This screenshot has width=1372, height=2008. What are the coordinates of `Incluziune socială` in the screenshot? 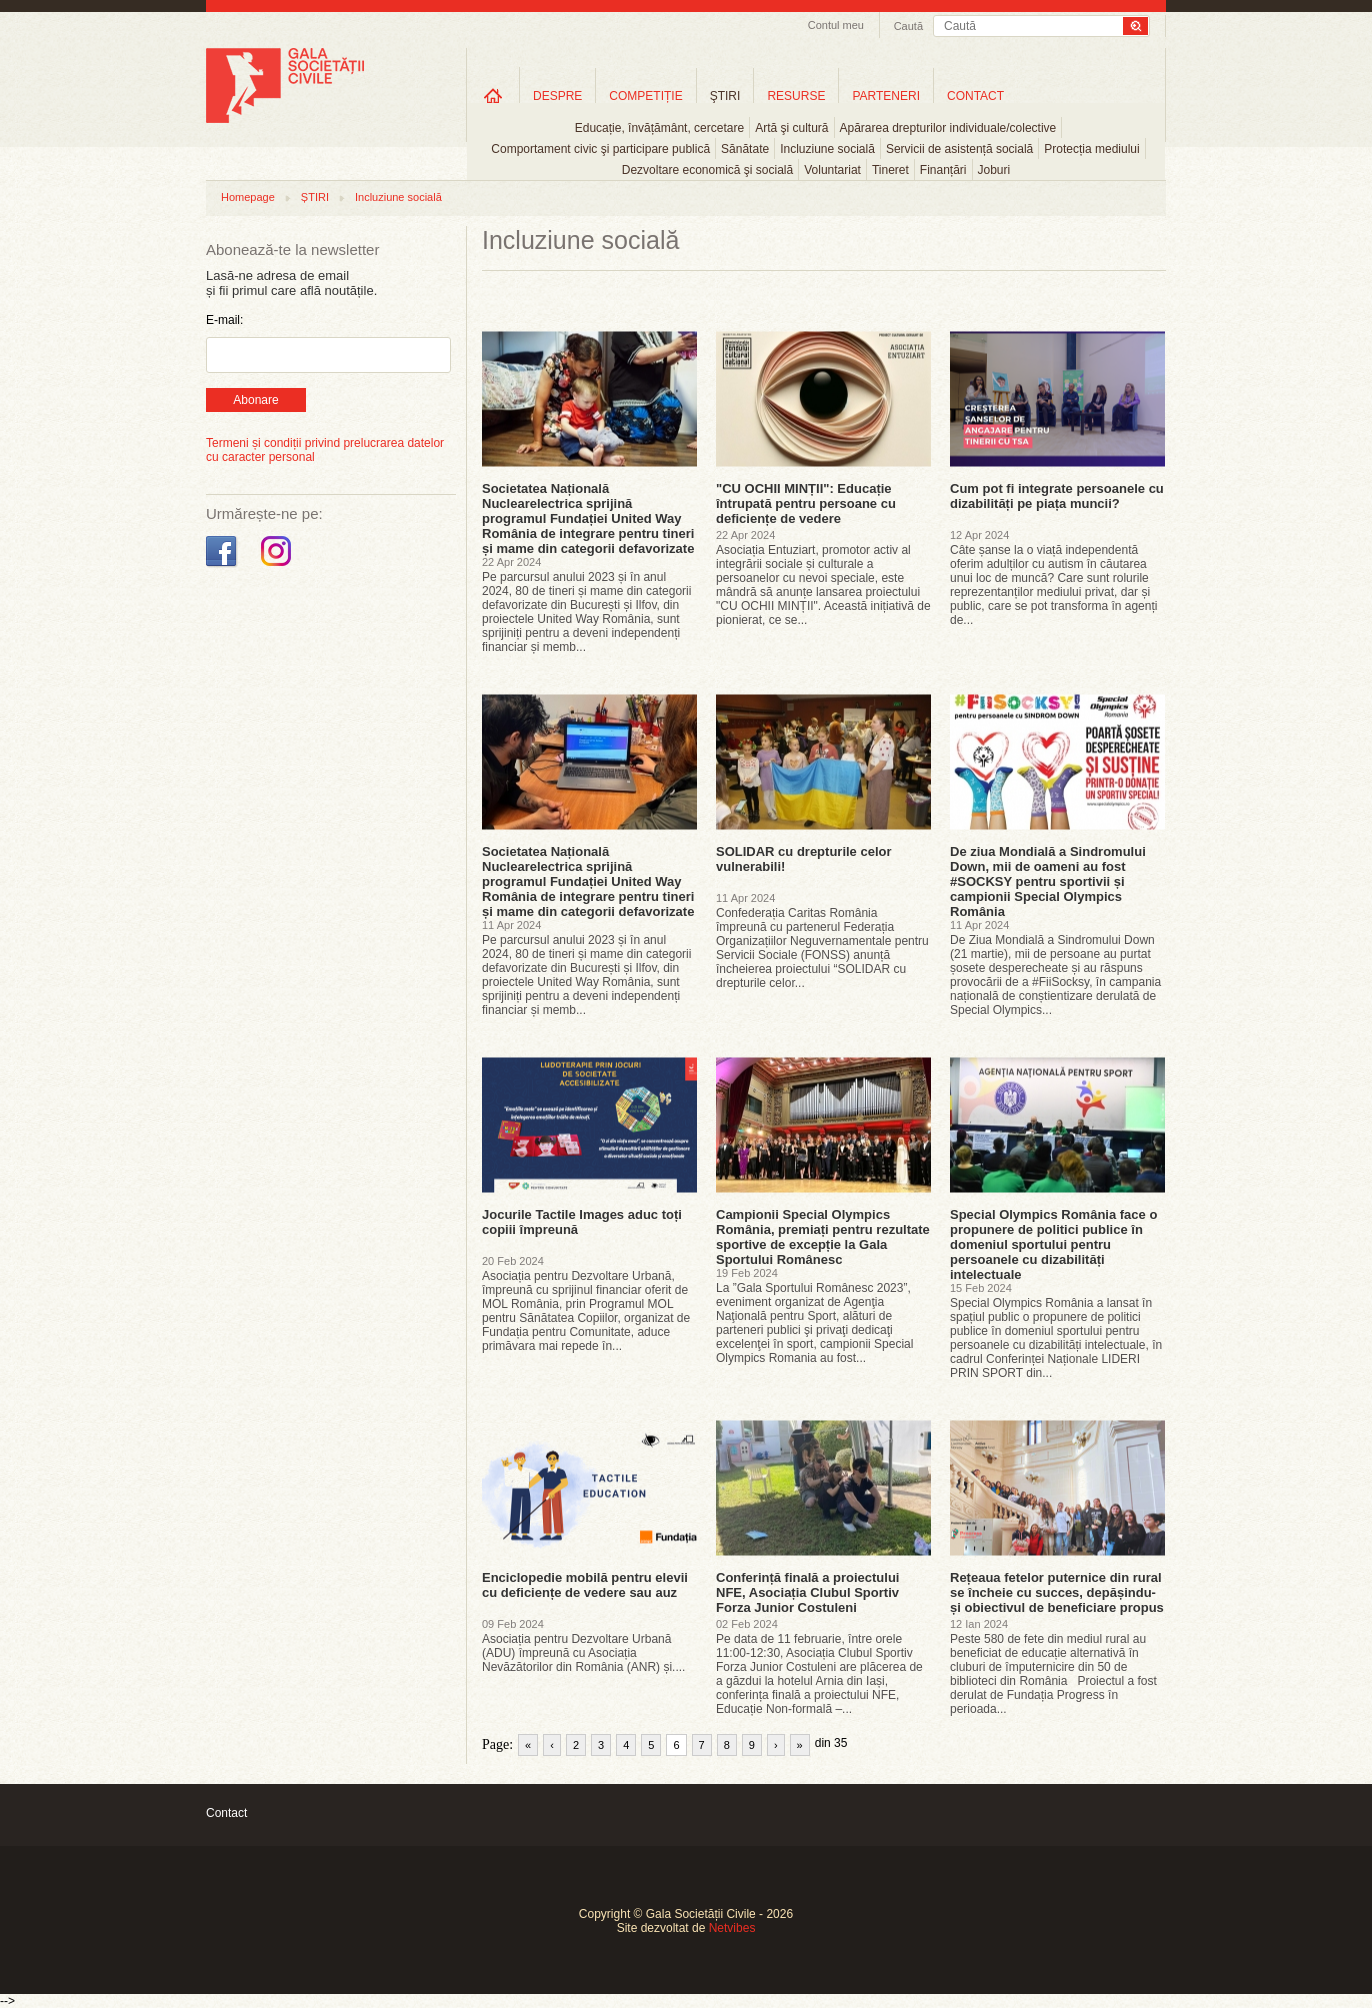 It's located at (827, 149).